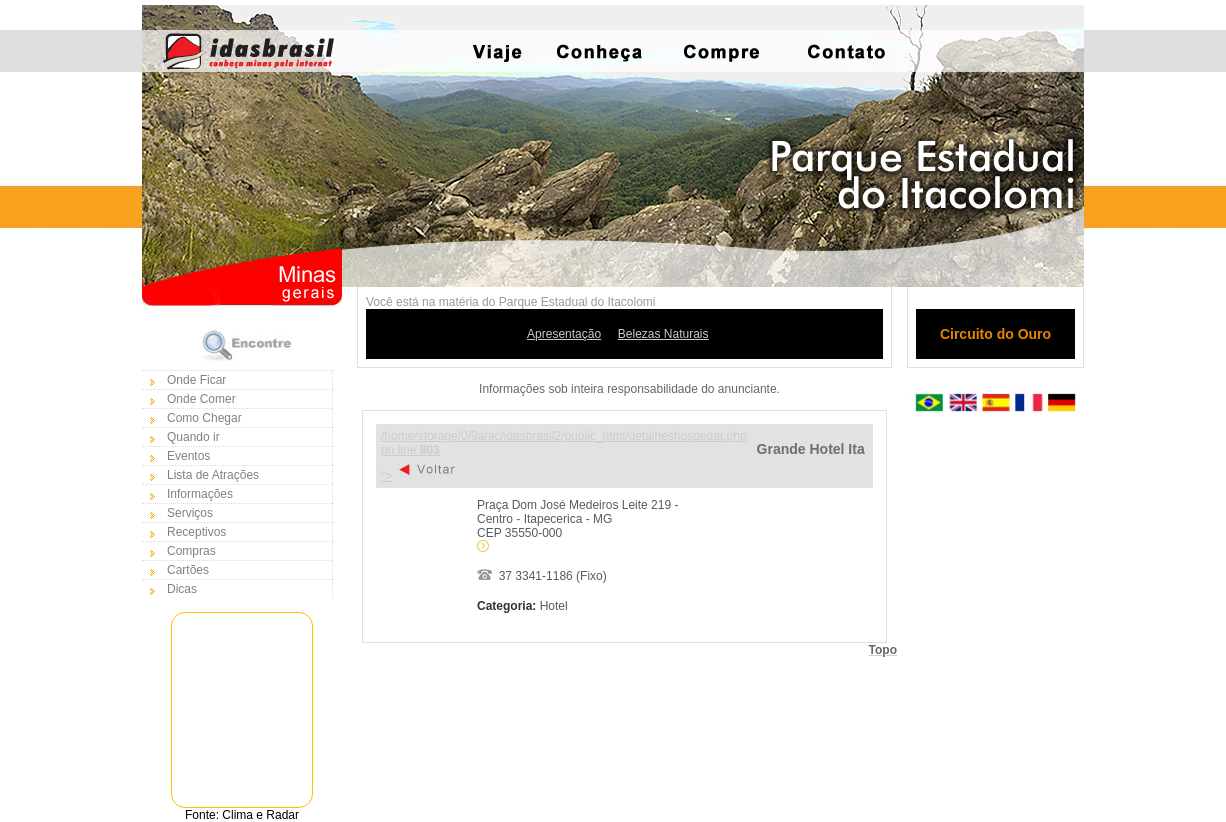 The image size is (1226, 822). What do you see at coordinates (196, 380) in the screenshot?
I see `Onde Ficar` at bounding box center [196, 380].